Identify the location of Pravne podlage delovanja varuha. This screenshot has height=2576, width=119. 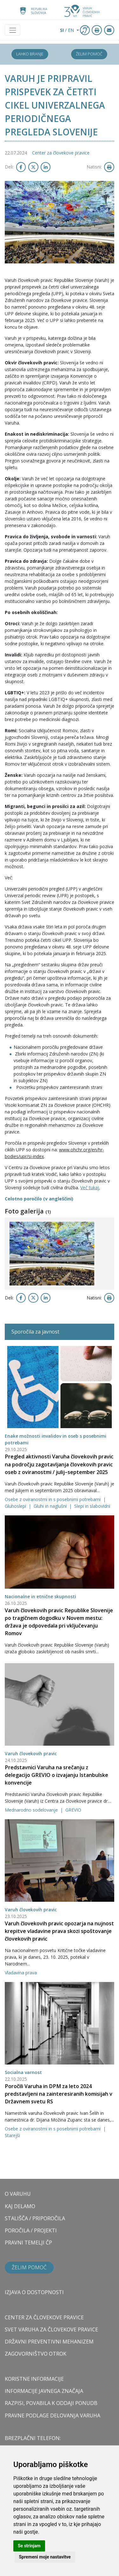
(52, 2415).